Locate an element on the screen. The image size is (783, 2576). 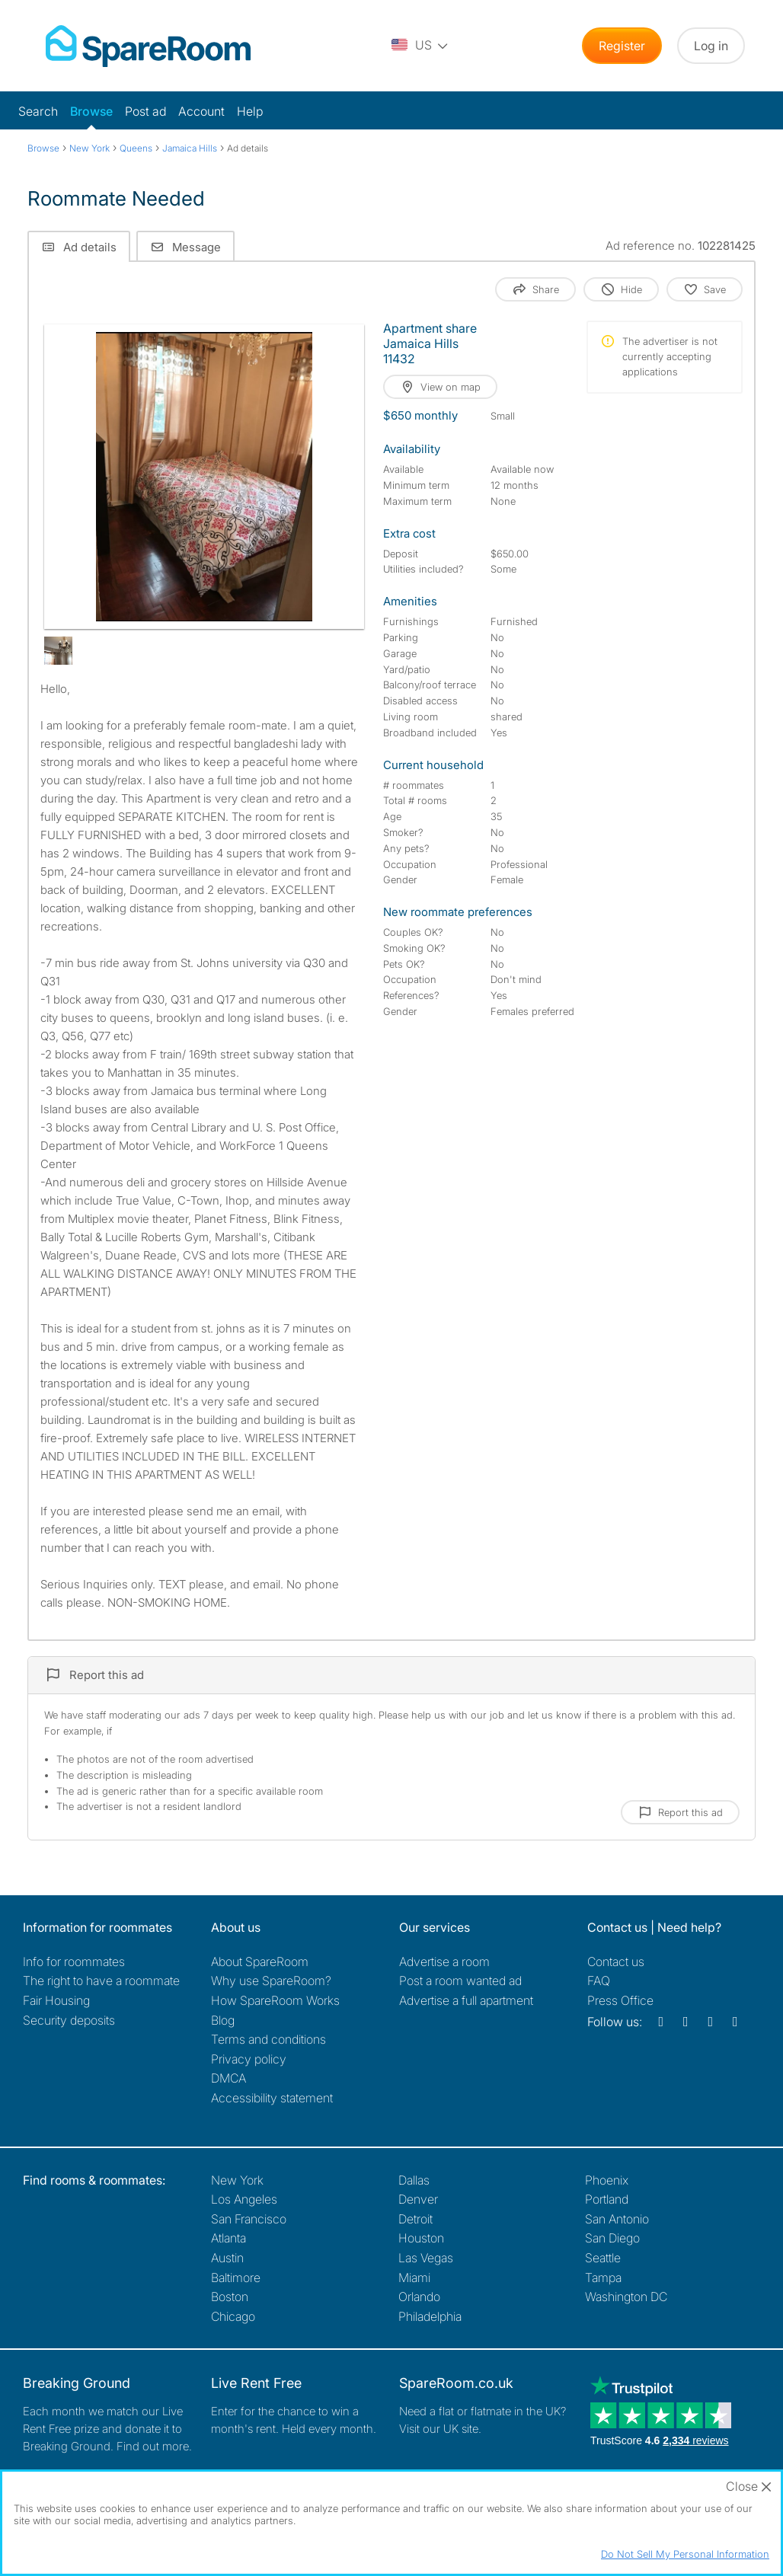
Why use SpareRoom? is located at coordinates (271, 1980).